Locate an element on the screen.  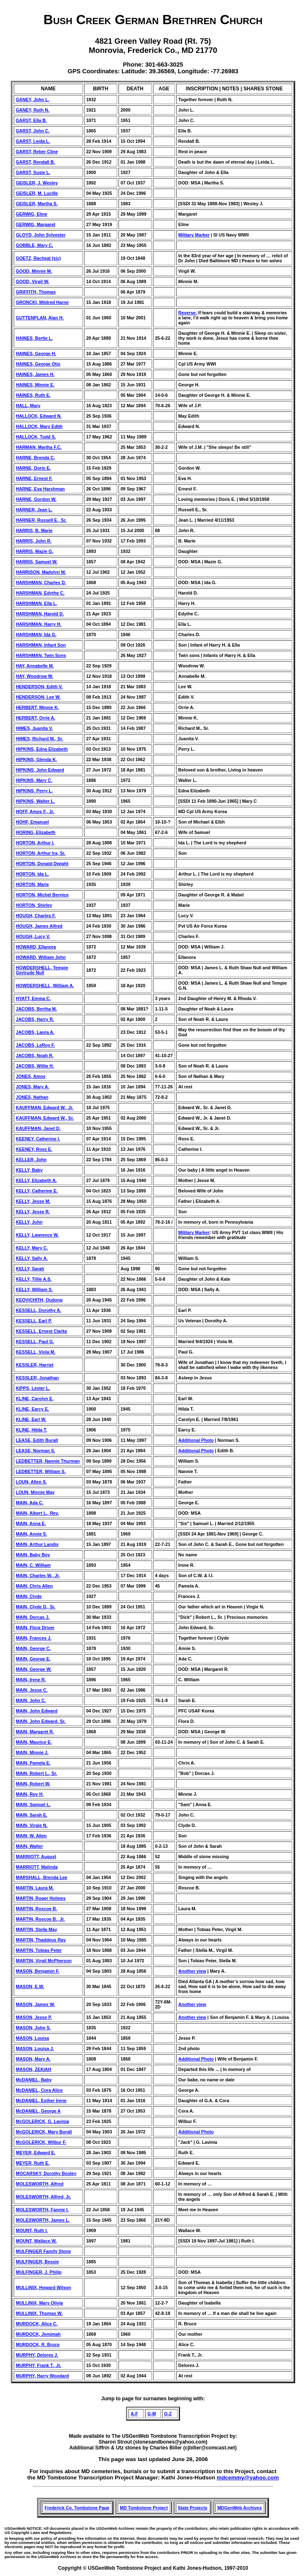
KELLY, Sarah is located at coordinates (30, 1268).